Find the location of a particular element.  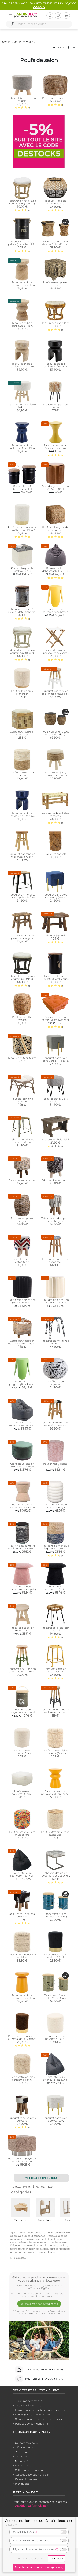

Tabouret en pin assise décor mer is located at coordinates (55, 1260).